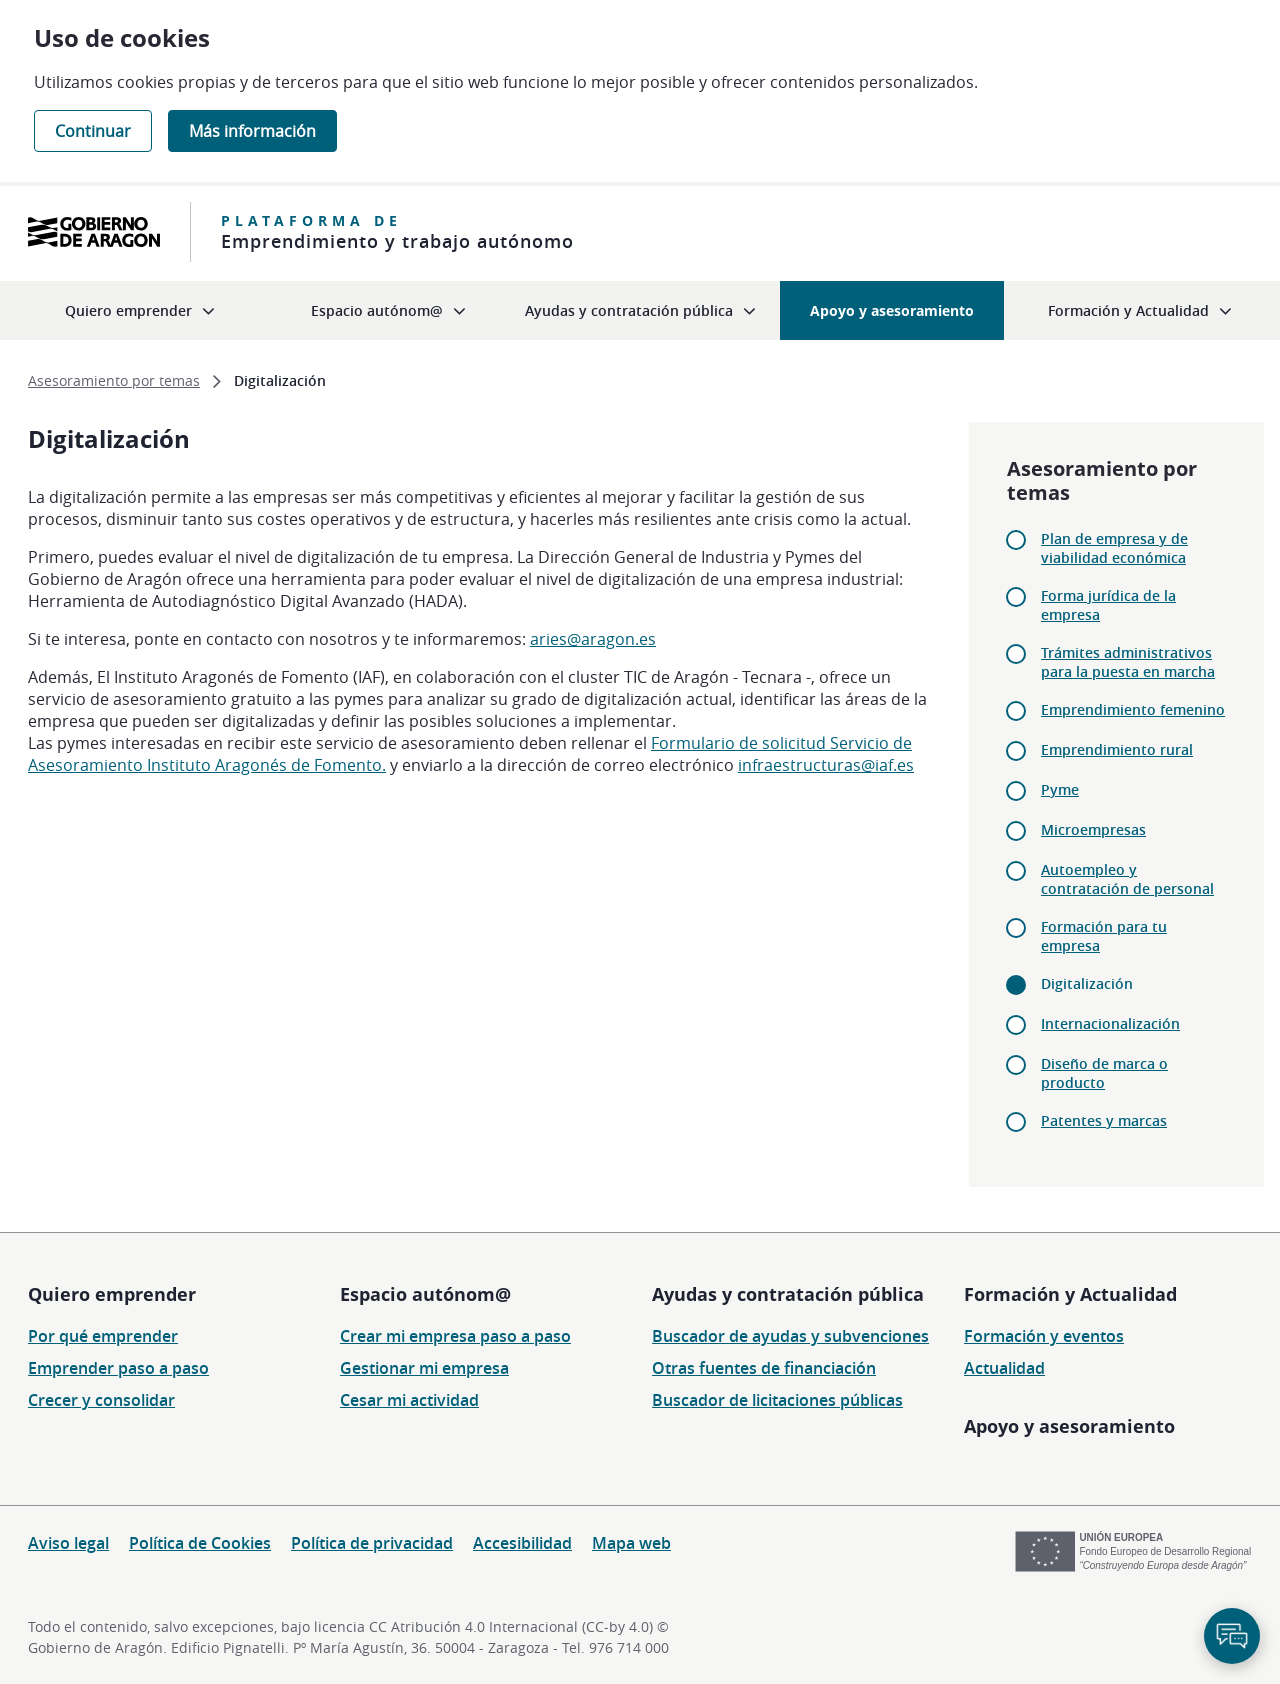 The width and height of the screenshot is (1280, 1684). I want to click on Formación para tu empresa, so click(1104, 936).